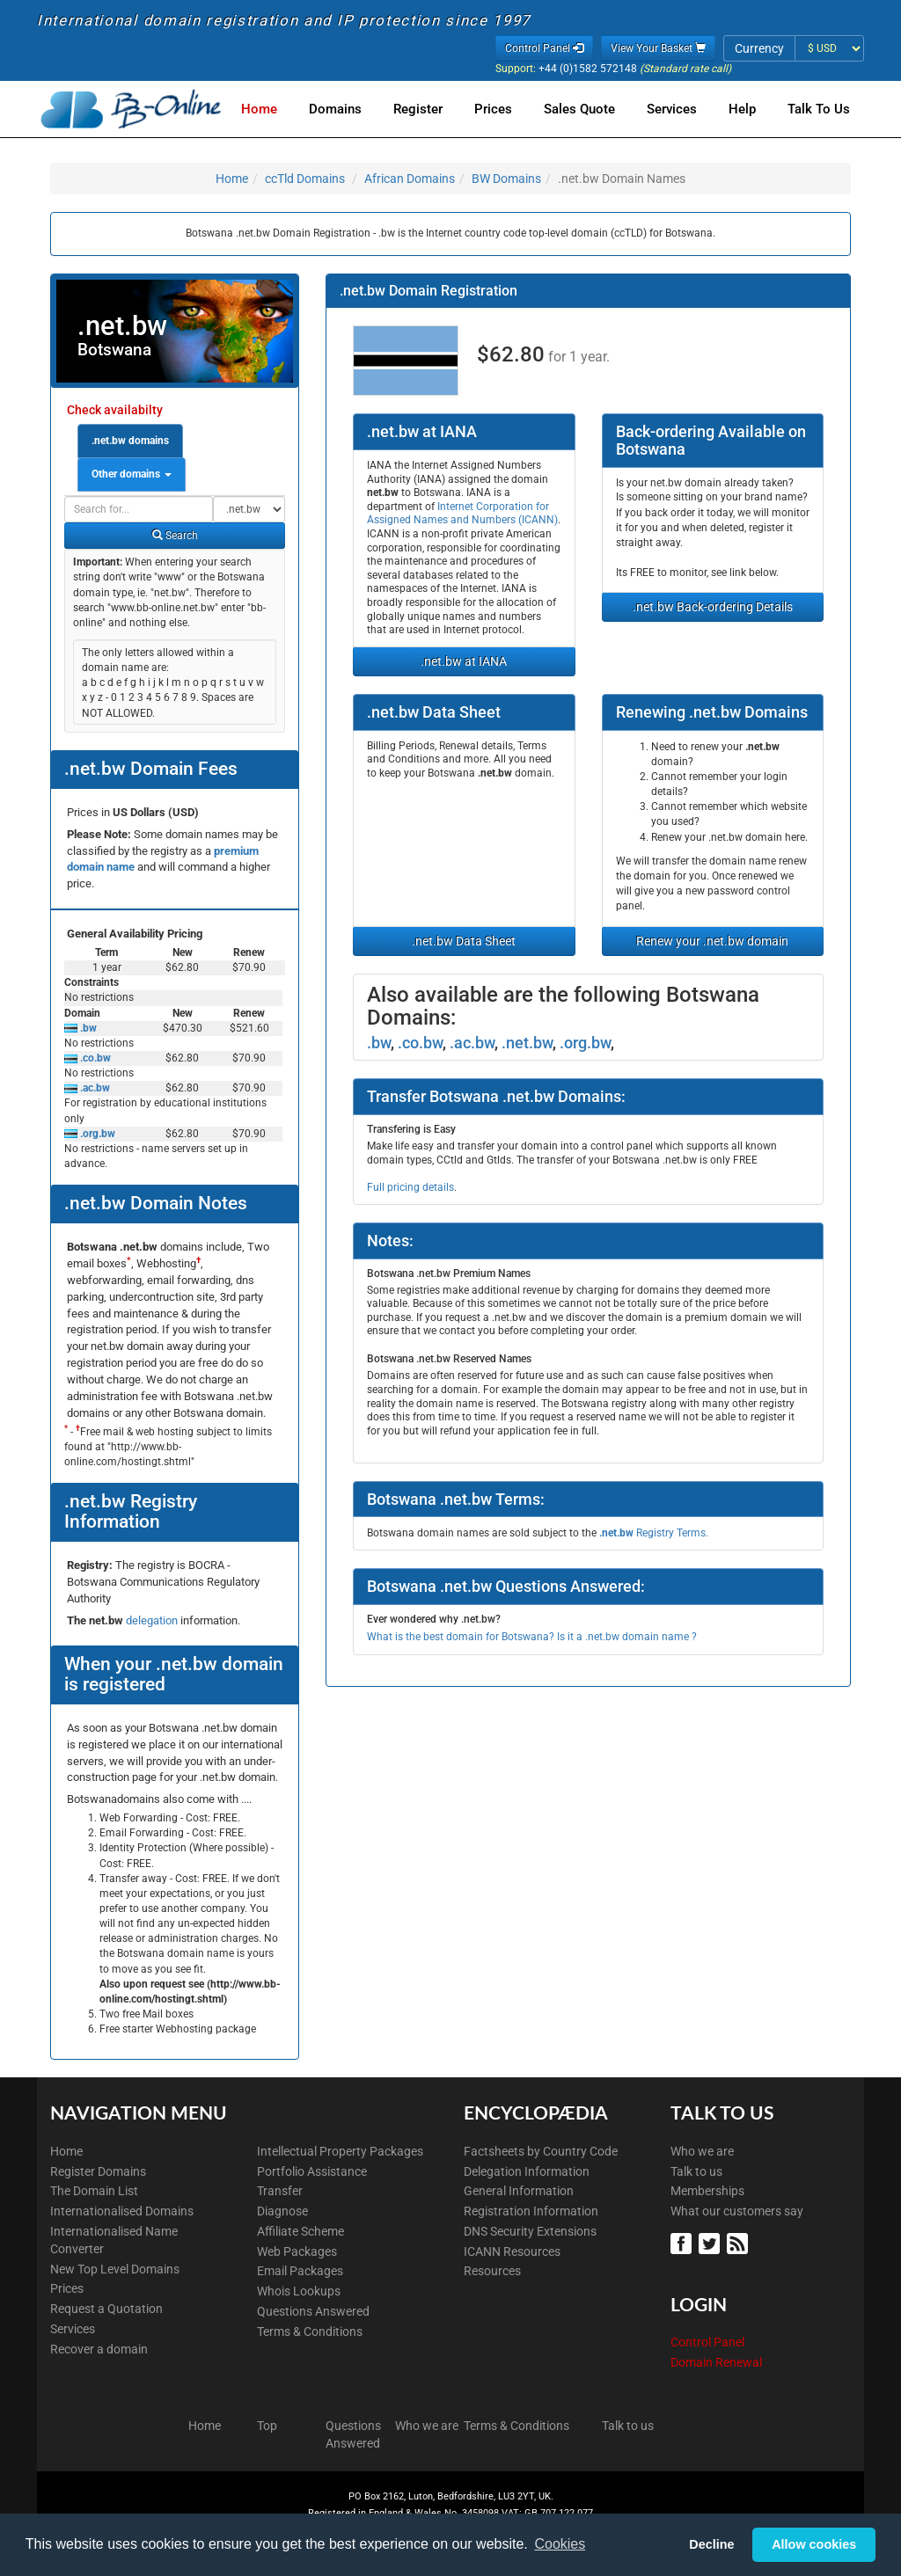  Describe the element at coordinates (98, 2171) in the screenshot. I see `Register Domains` at that location.